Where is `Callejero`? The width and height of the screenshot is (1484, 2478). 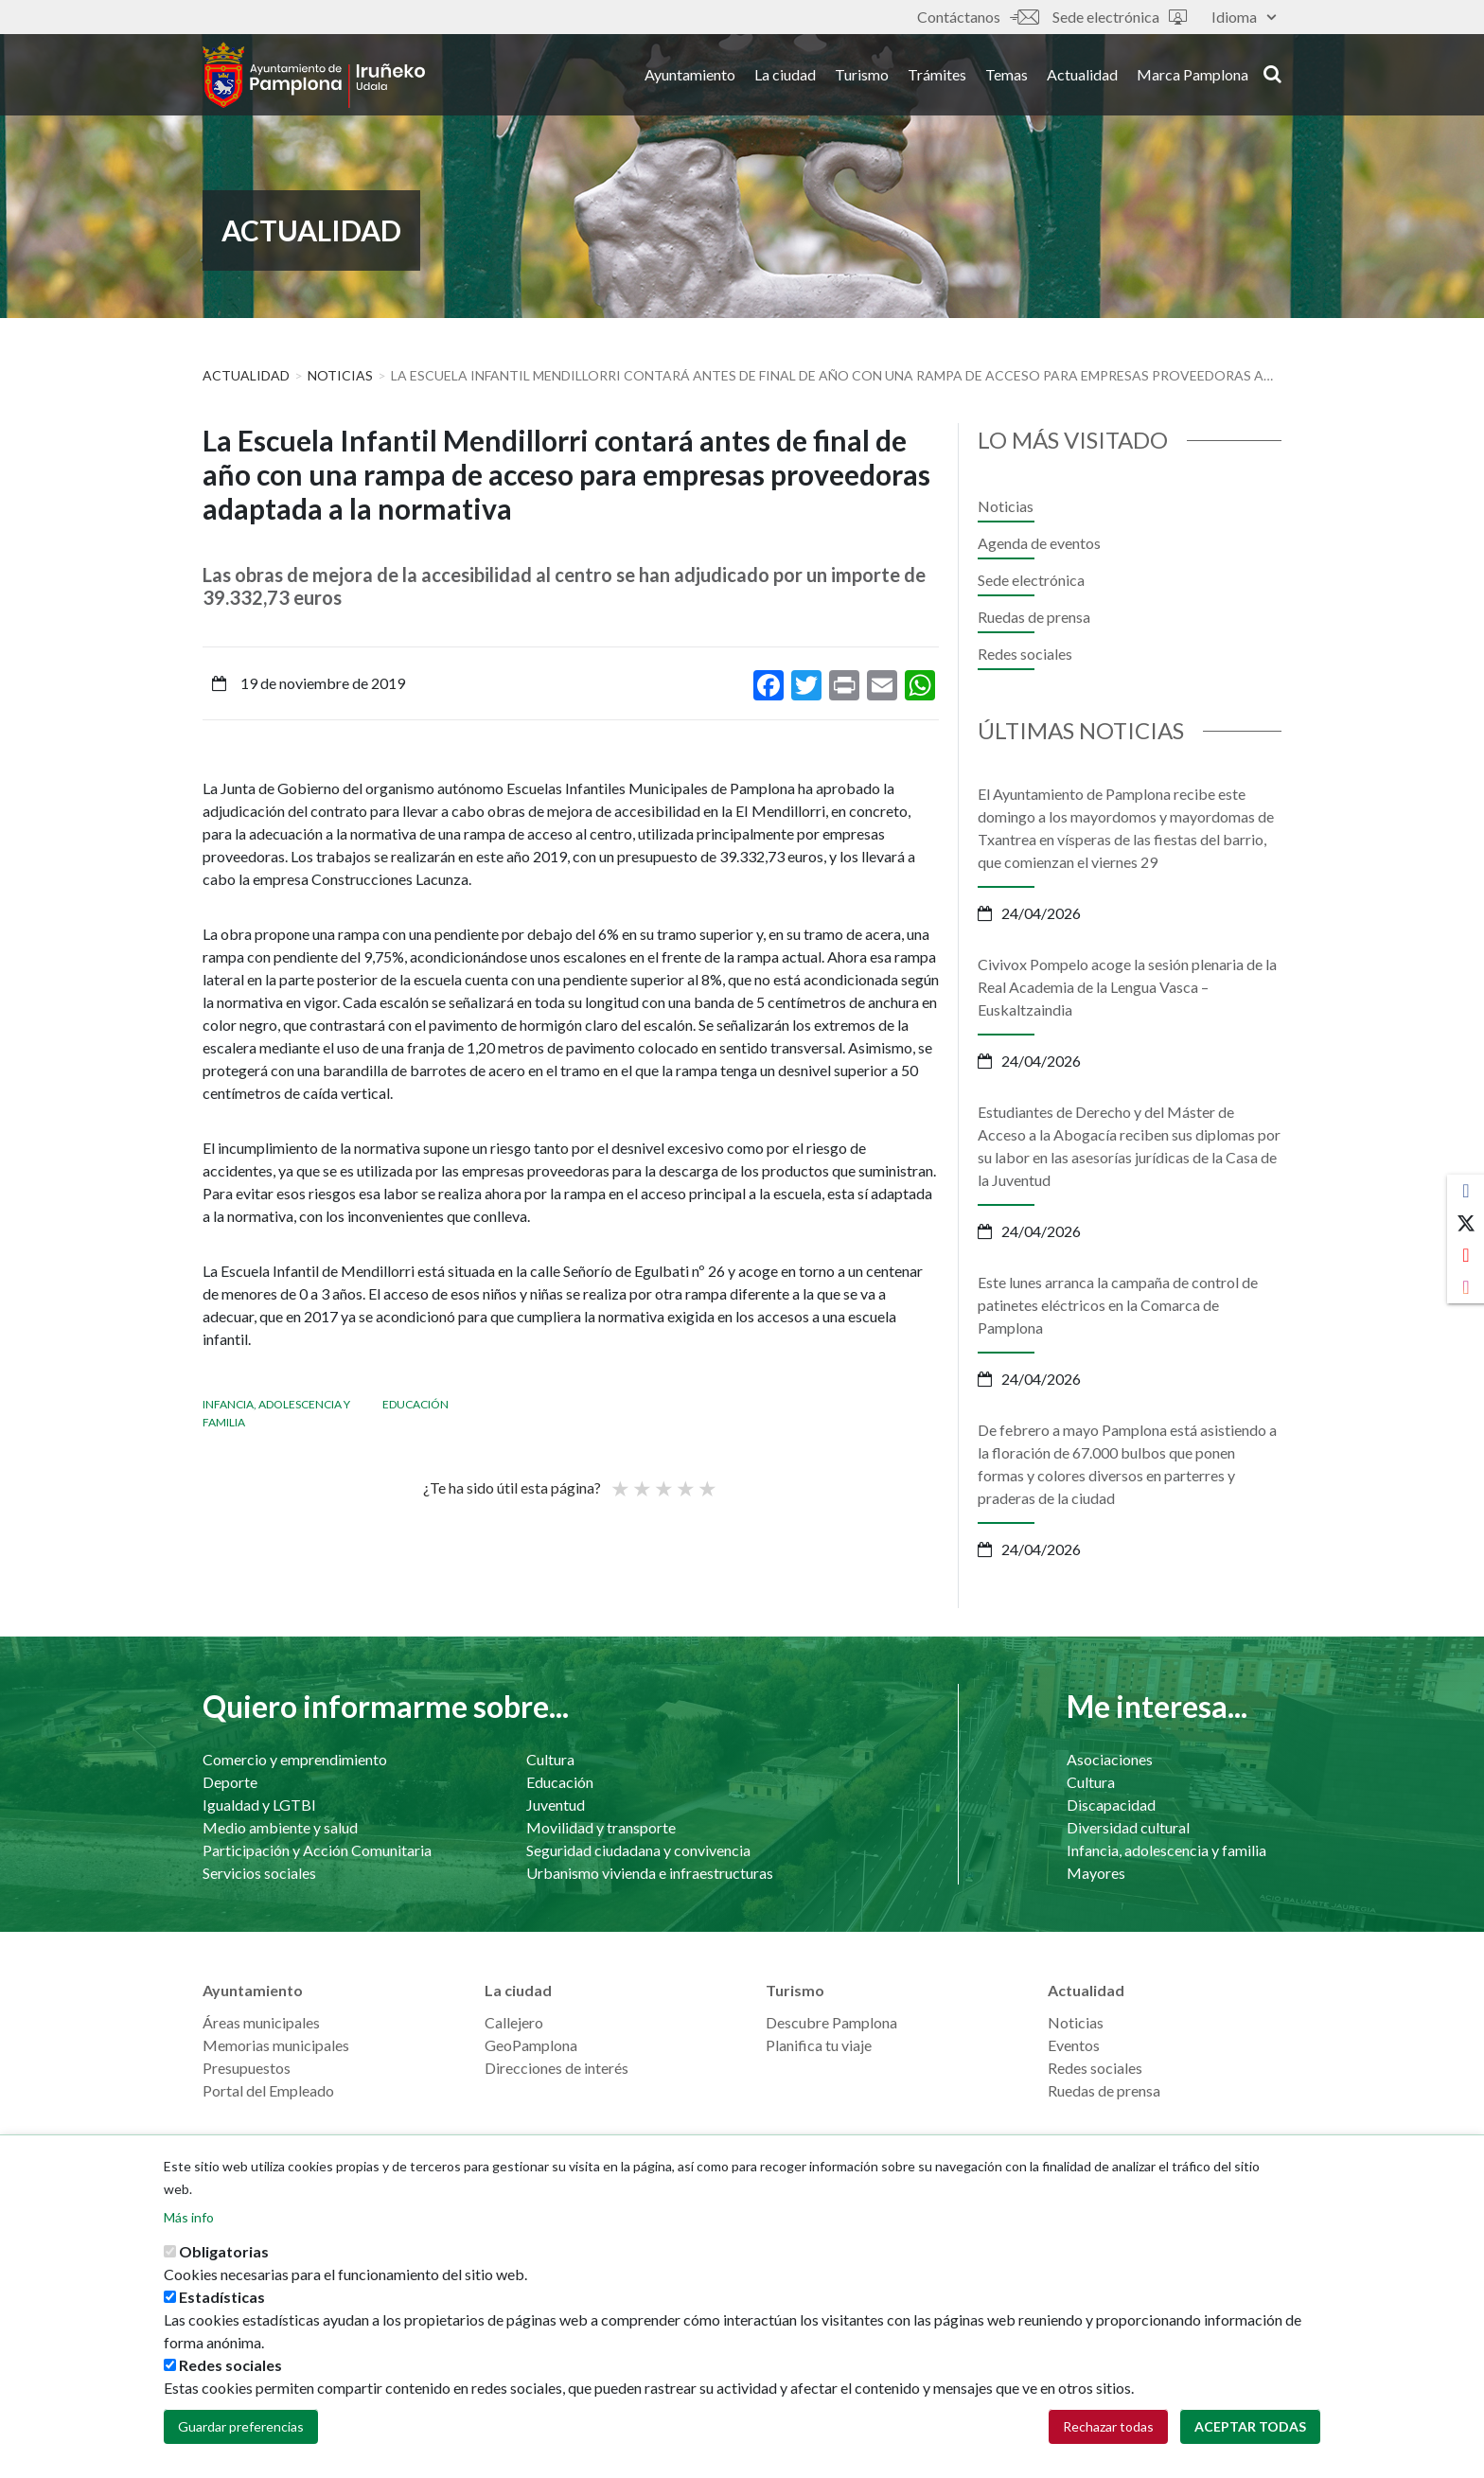
Callejero is located at coordinates (514, 2022).